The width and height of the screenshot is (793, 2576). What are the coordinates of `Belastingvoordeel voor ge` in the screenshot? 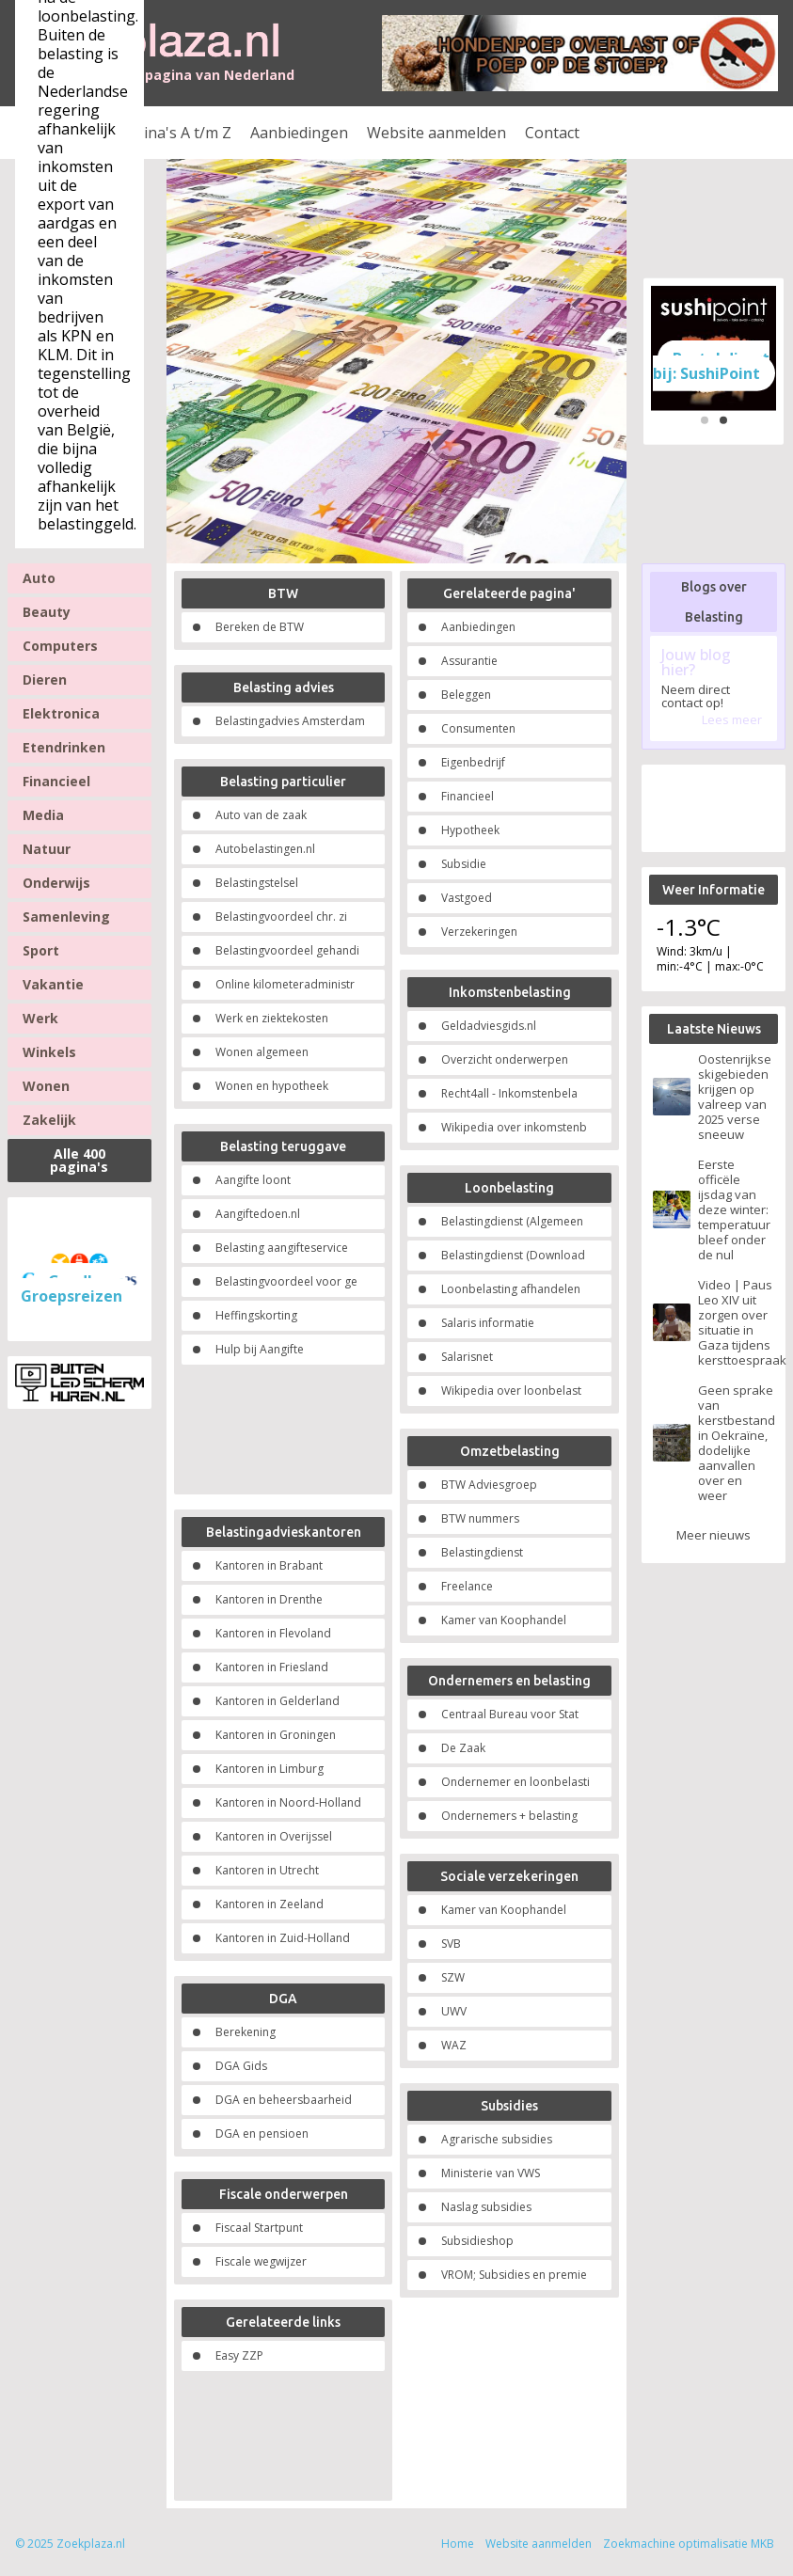 It's located at (286, 1281).